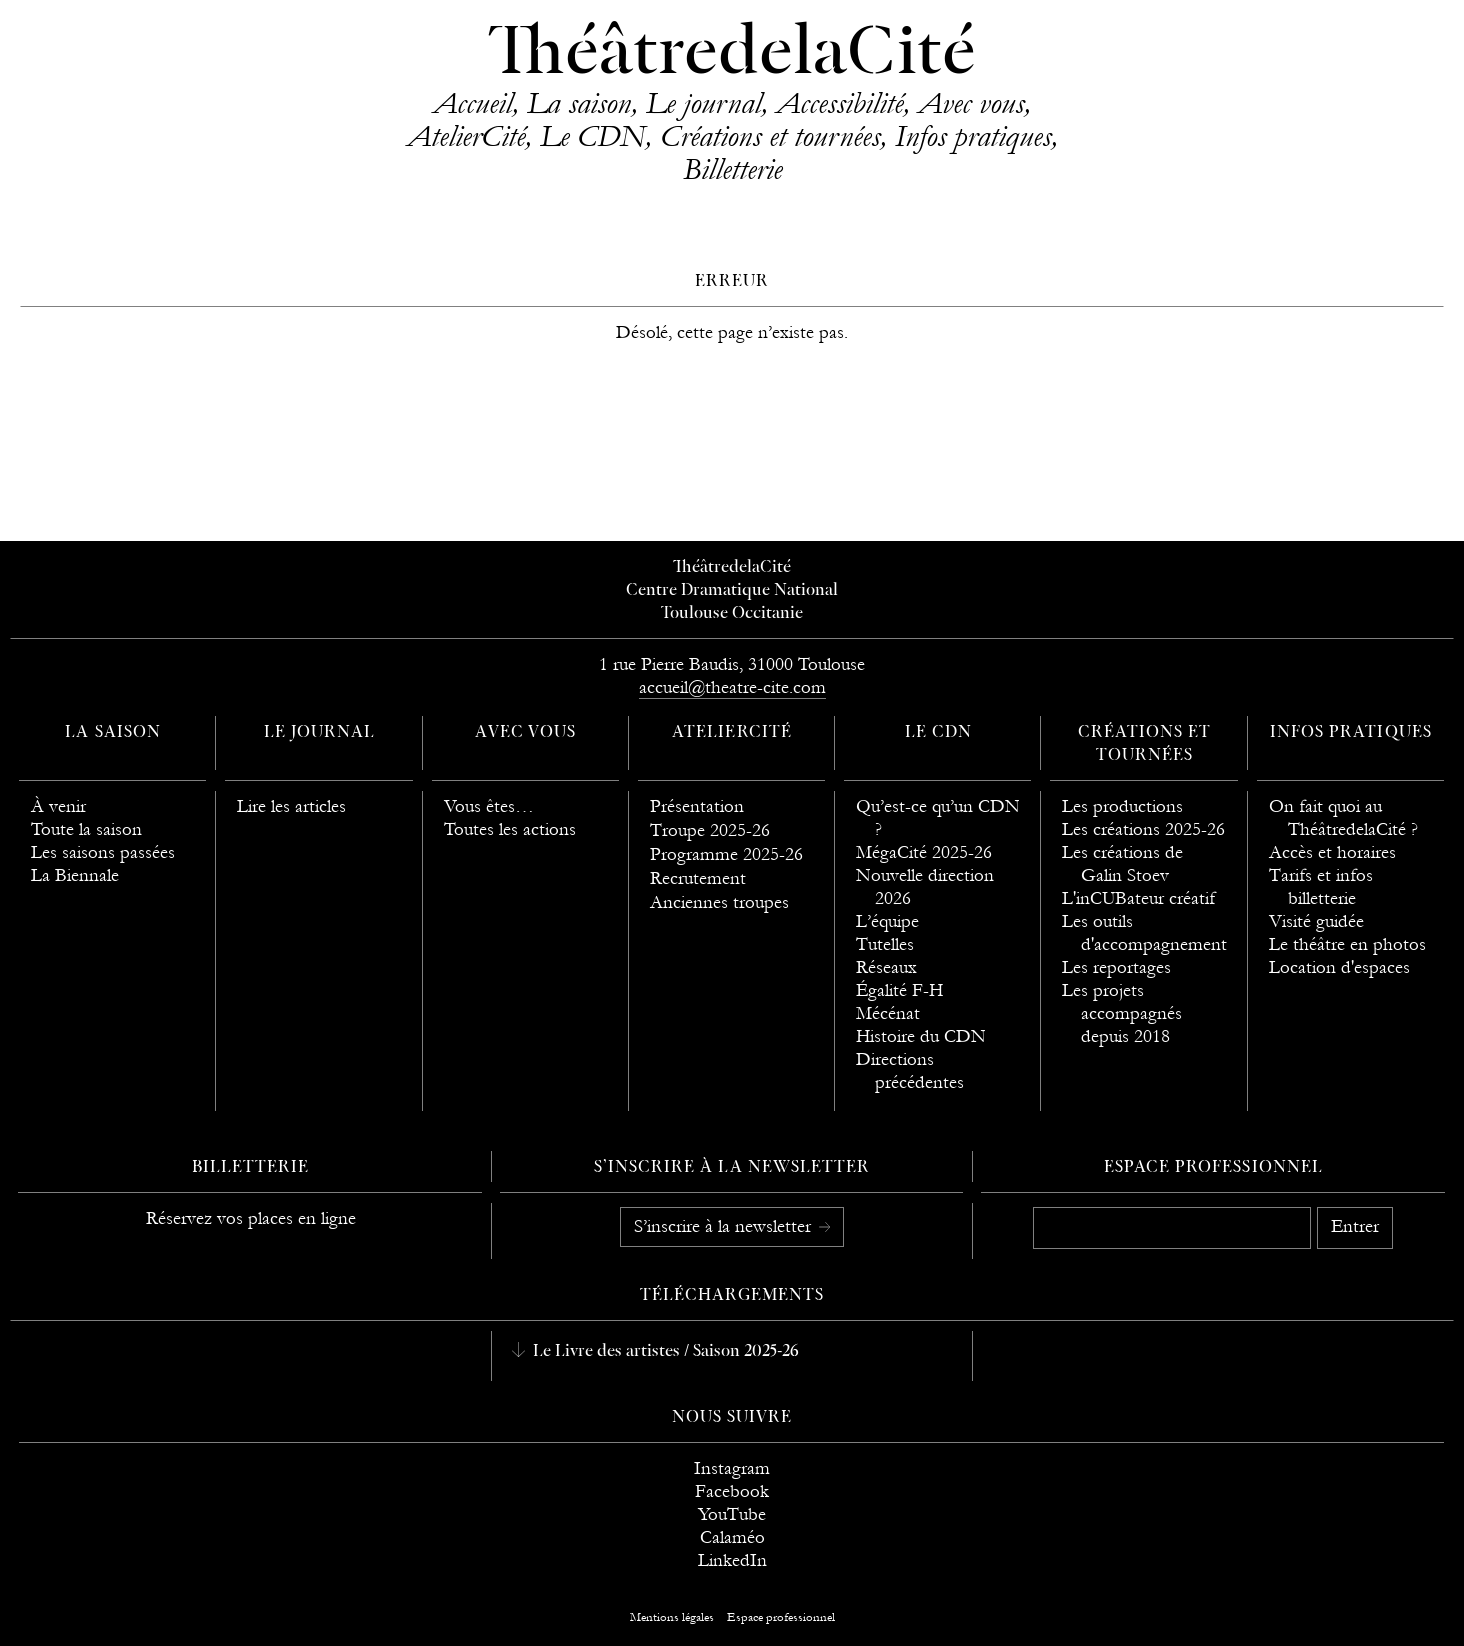 Image resolution: width=1464 pixels, height=1646 pixels. What do you see at coordinates (732, 1560) in the screenshot?
I see `LinkedIn` at bounding box center [732, 1560].